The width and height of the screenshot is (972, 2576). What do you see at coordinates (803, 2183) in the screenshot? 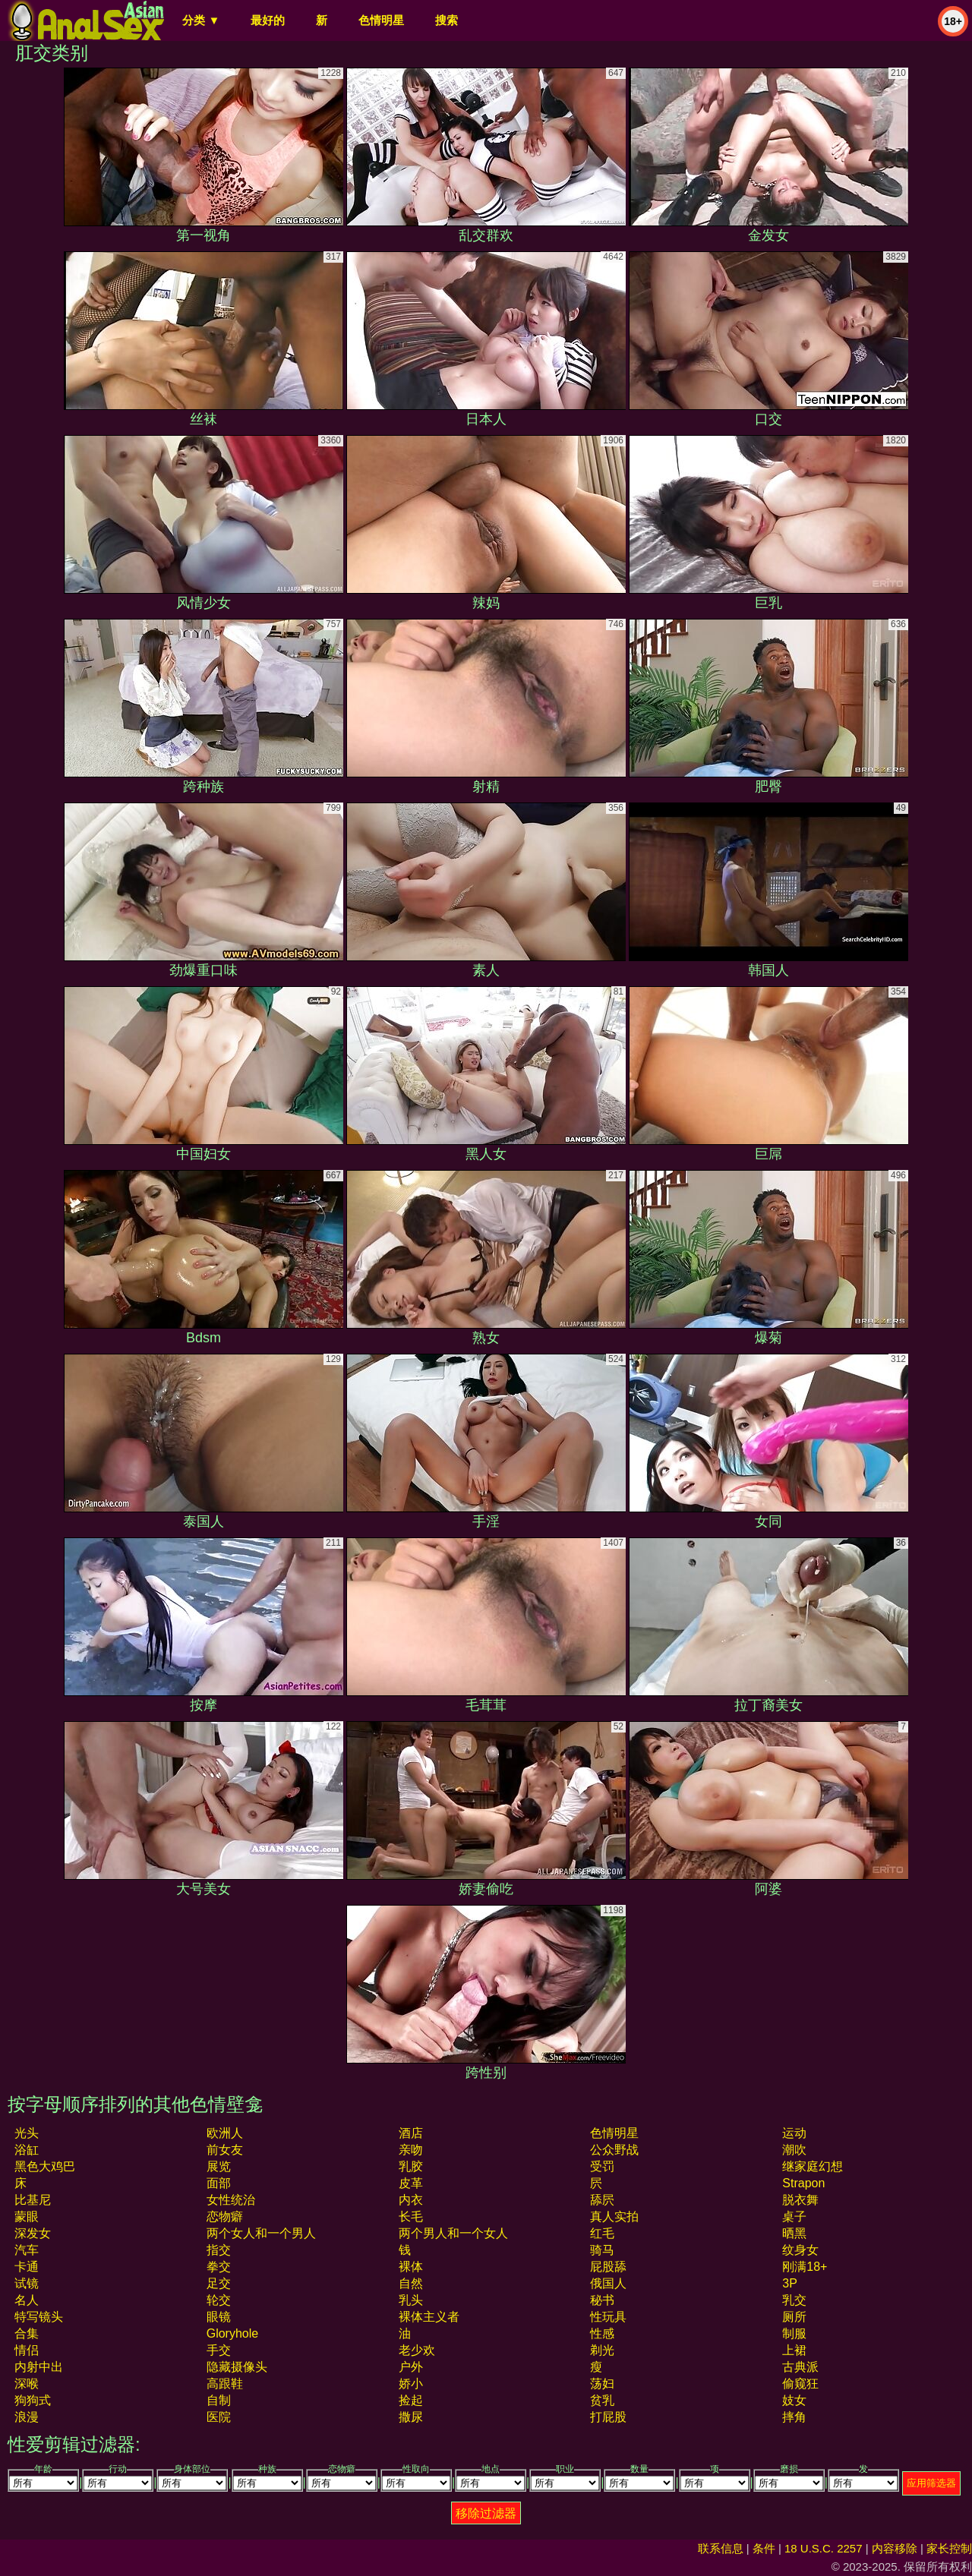
I see `strapon` at bounding box center [803, 2183].